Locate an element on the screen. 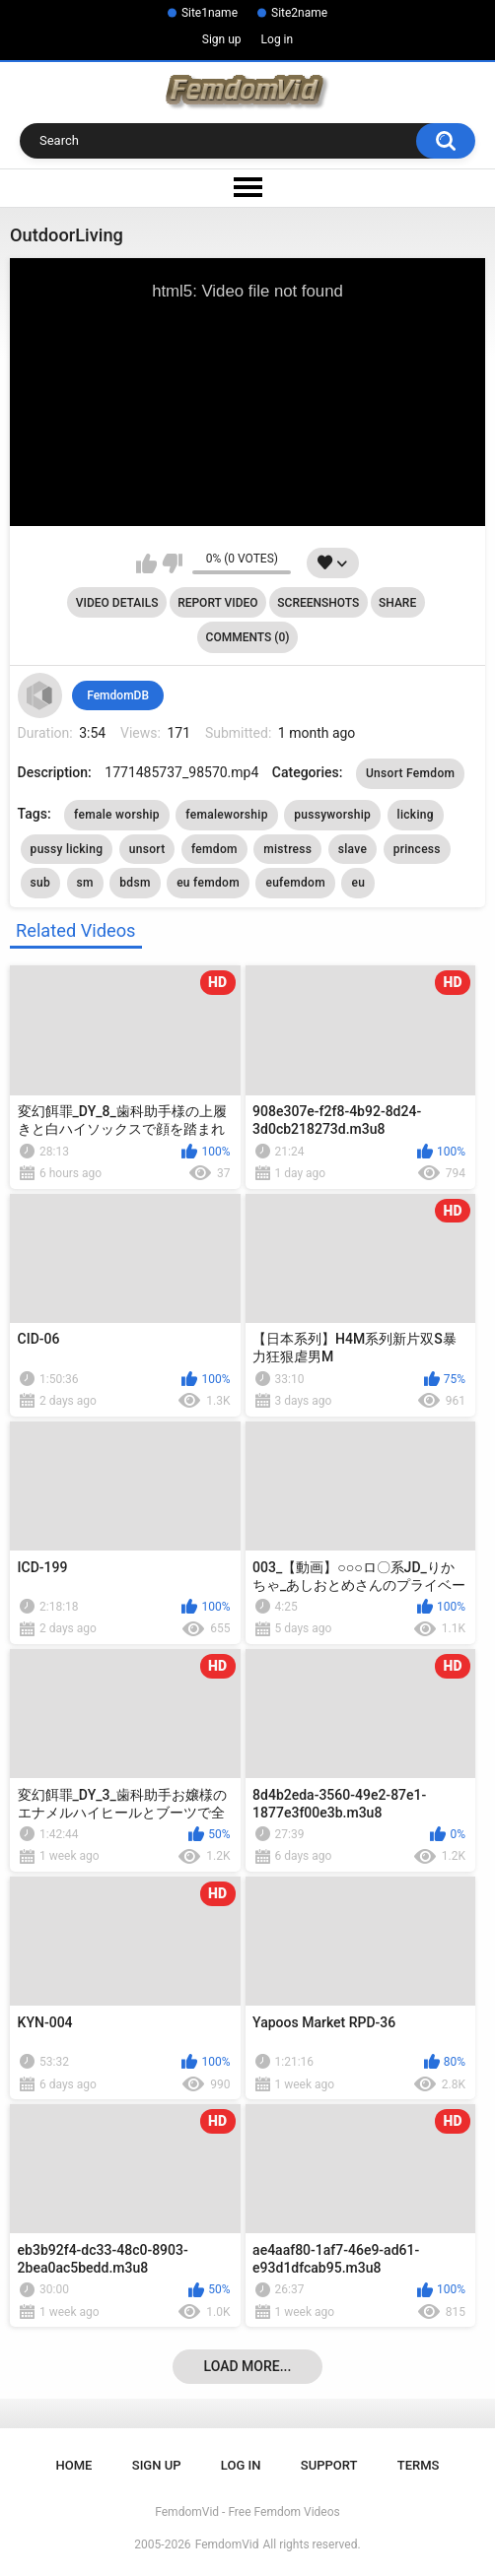 This screenshot has width=495, height=2576. Home is located at coordinates (74, 2465).